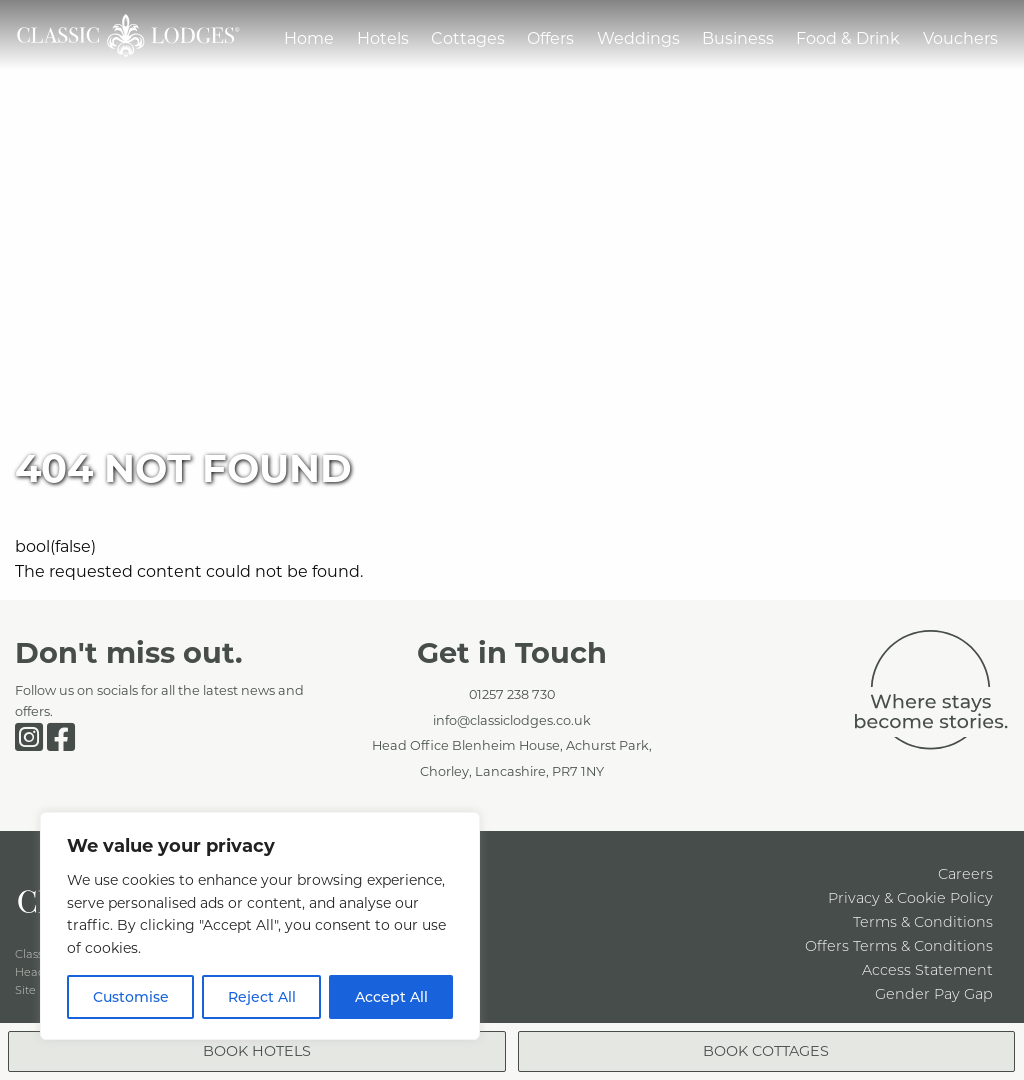 The width and height of the screenshot is (1024, 1080). Describe the element at coordinates (131, 996) in the screenshot. I see `Customise` at that location.